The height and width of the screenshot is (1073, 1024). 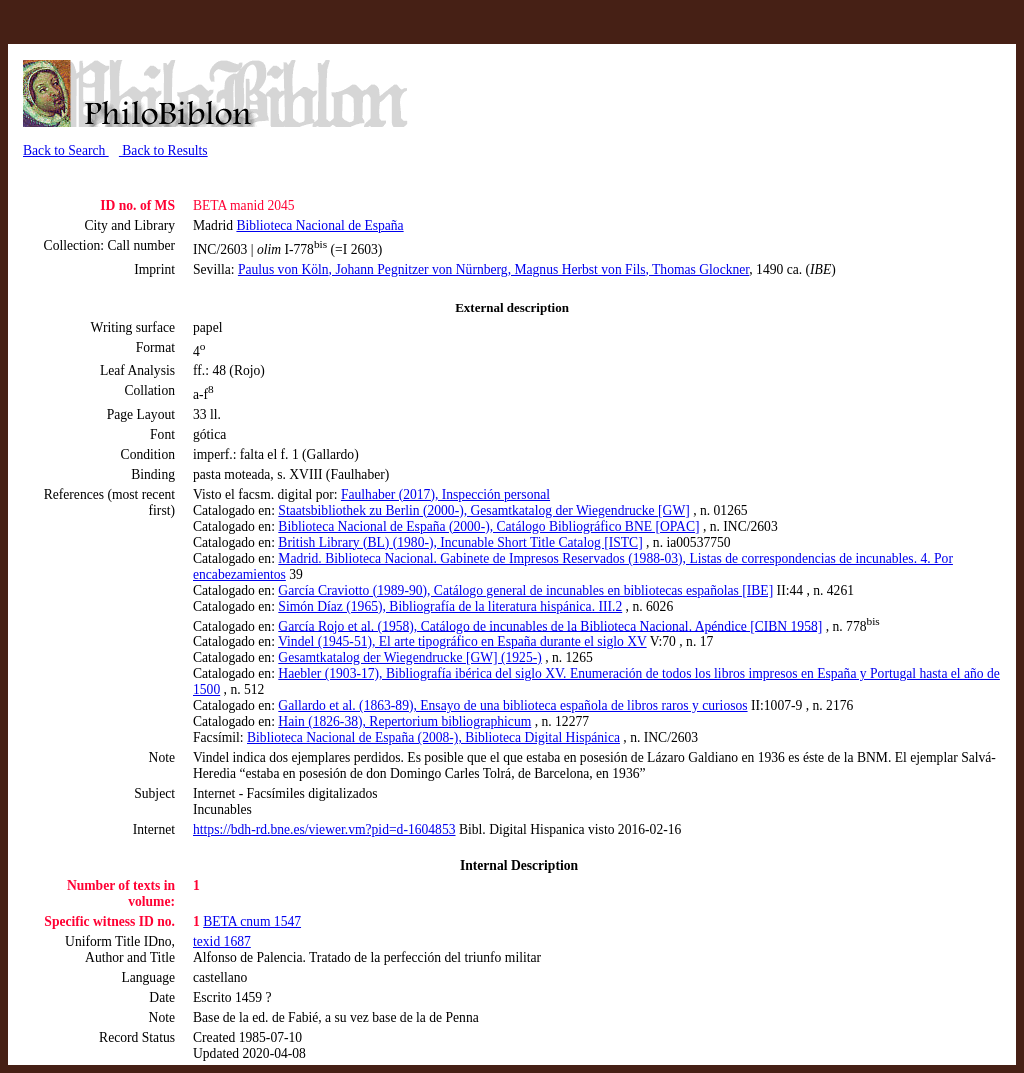 I want to click on Biblioteca Nacional de España, so click(x=319, y=225).